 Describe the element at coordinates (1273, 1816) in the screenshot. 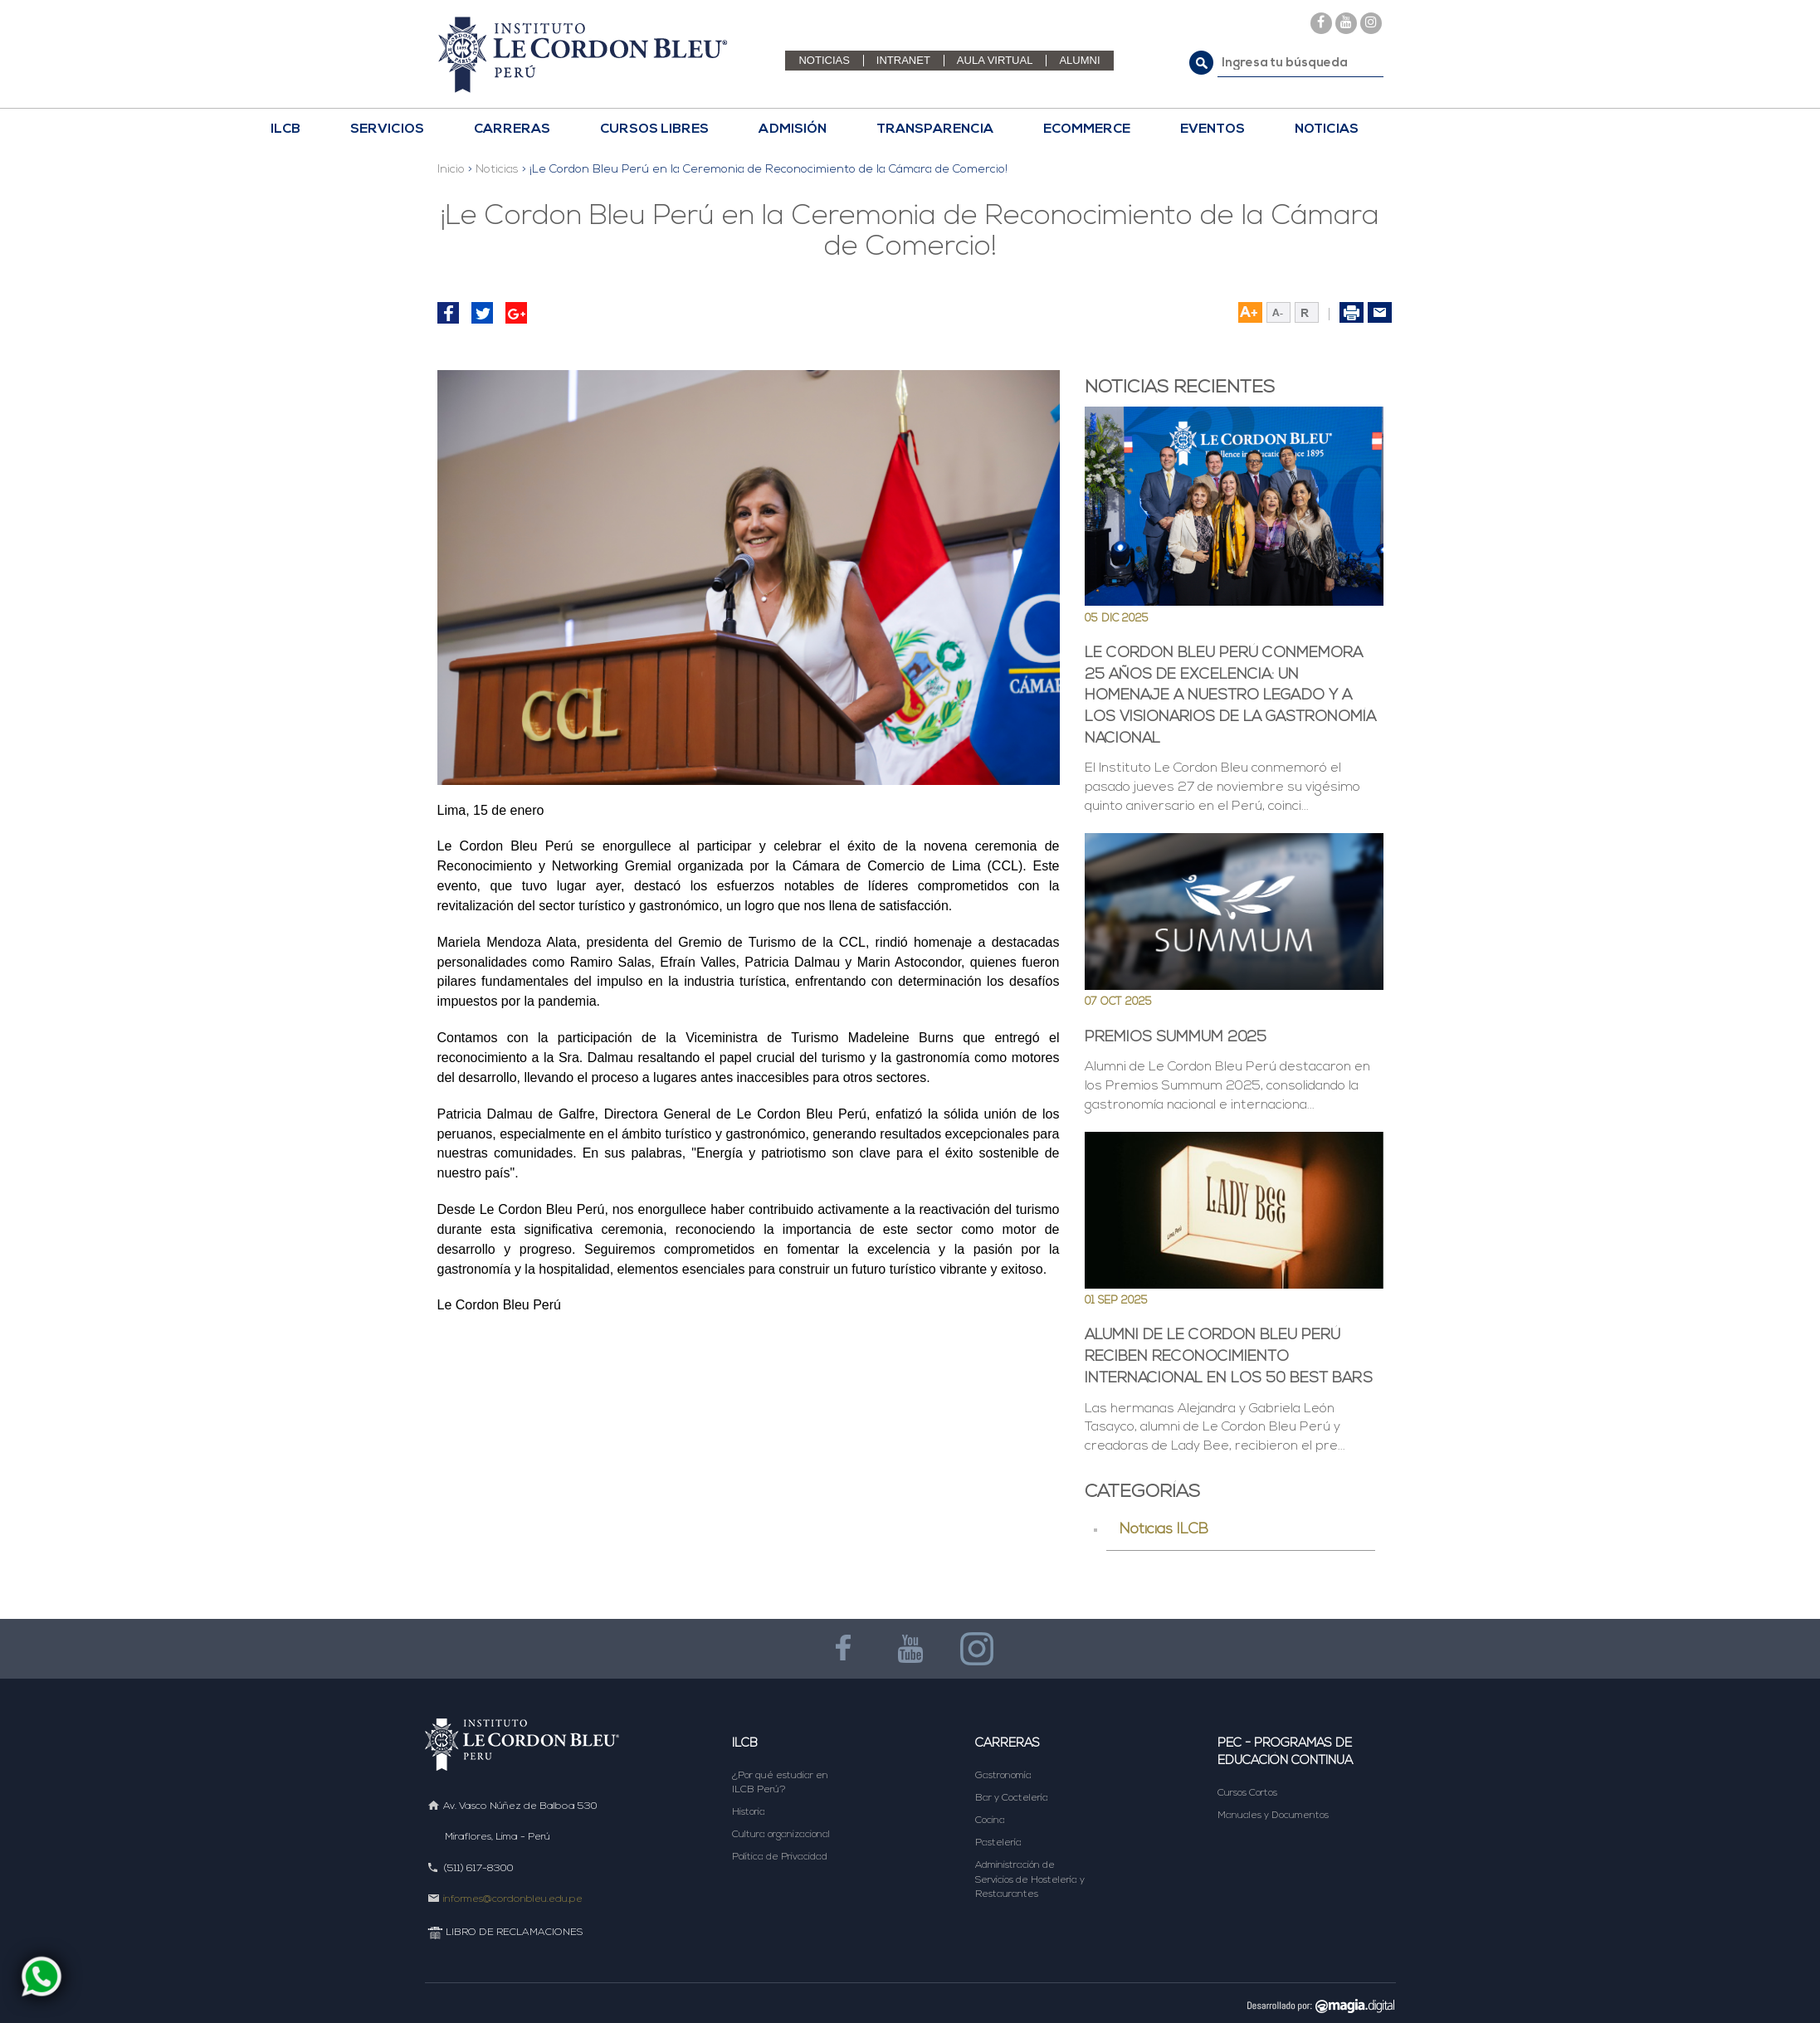

I see `Manuales y Documentos` at that location.